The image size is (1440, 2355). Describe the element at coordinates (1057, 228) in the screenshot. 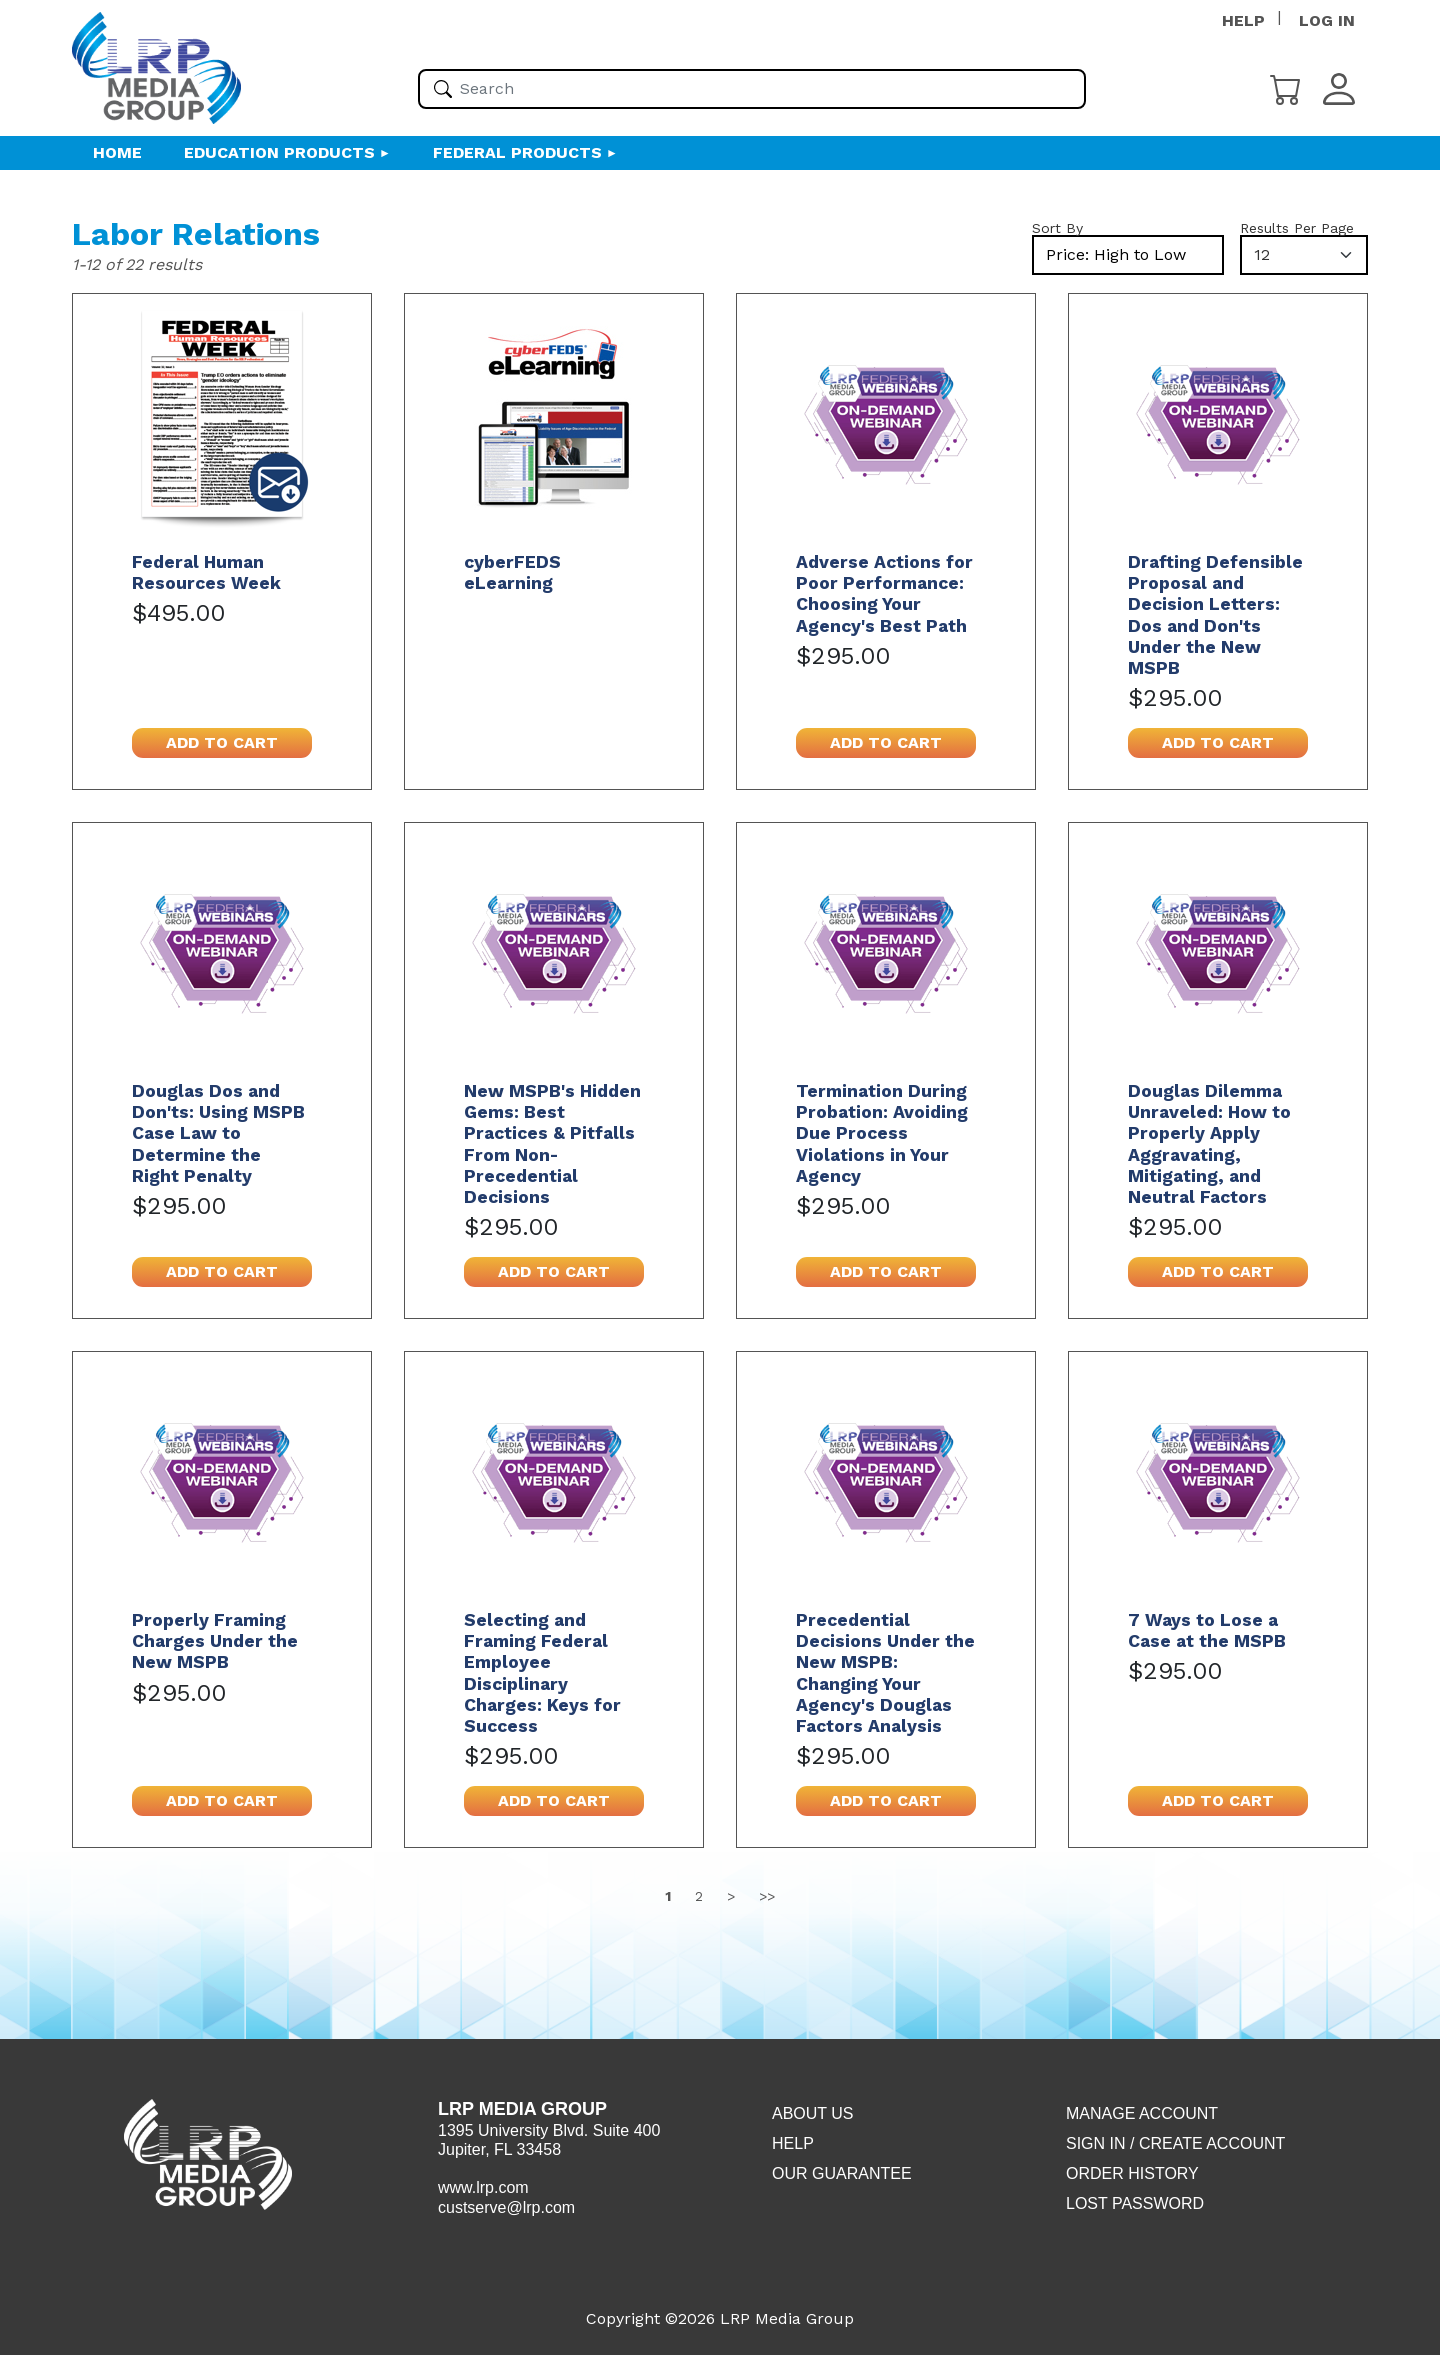

I see `Sort By` at that location.